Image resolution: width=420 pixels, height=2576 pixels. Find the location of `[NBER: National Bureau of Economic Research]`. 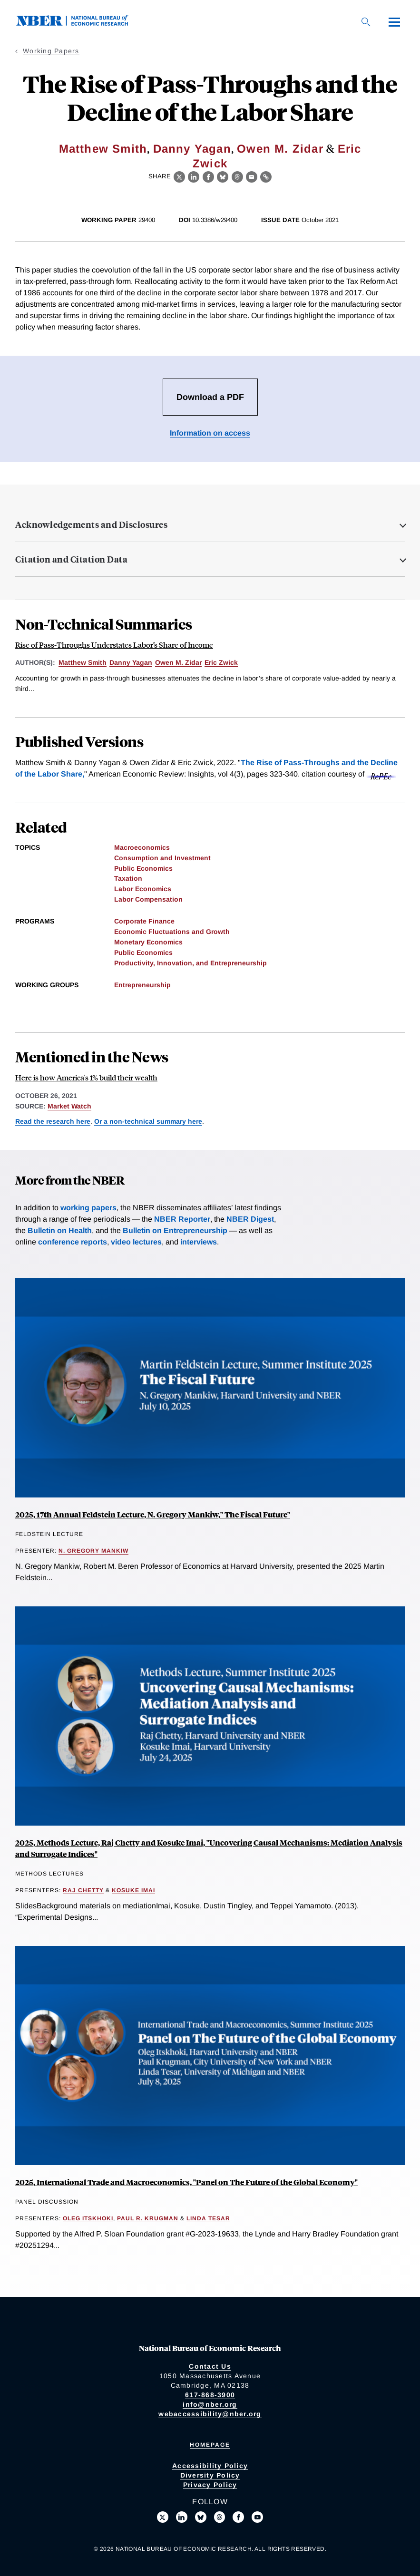

[NBER: National Bureau of Economic Research] is located at coordinates (80, 23).